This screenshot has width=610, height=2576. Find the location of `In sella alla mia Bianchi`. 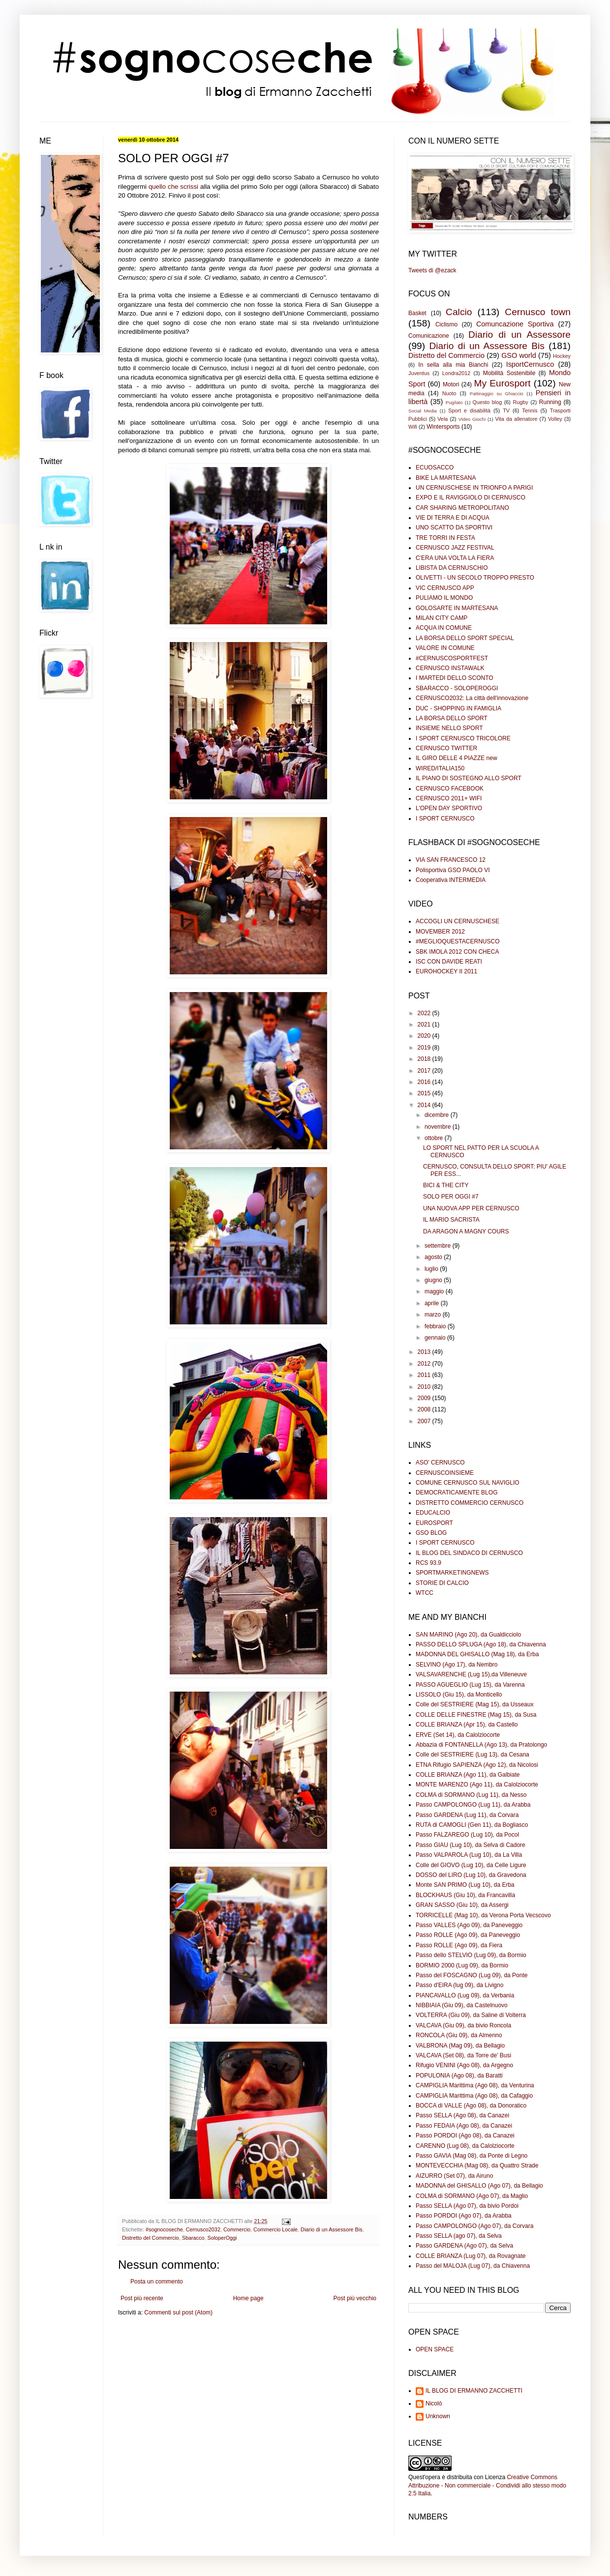

In sella alla mia Bianchi is located at coordinates (453, 364).